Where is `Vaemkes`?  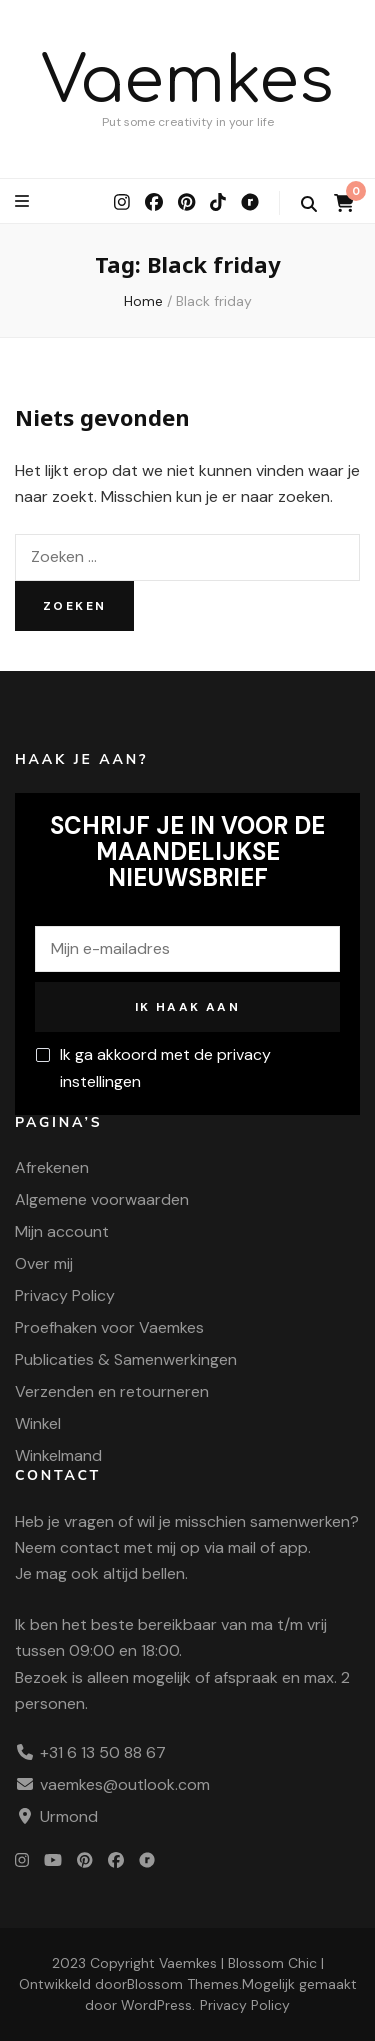
Vaemkes is located at coordinates (187, 81).